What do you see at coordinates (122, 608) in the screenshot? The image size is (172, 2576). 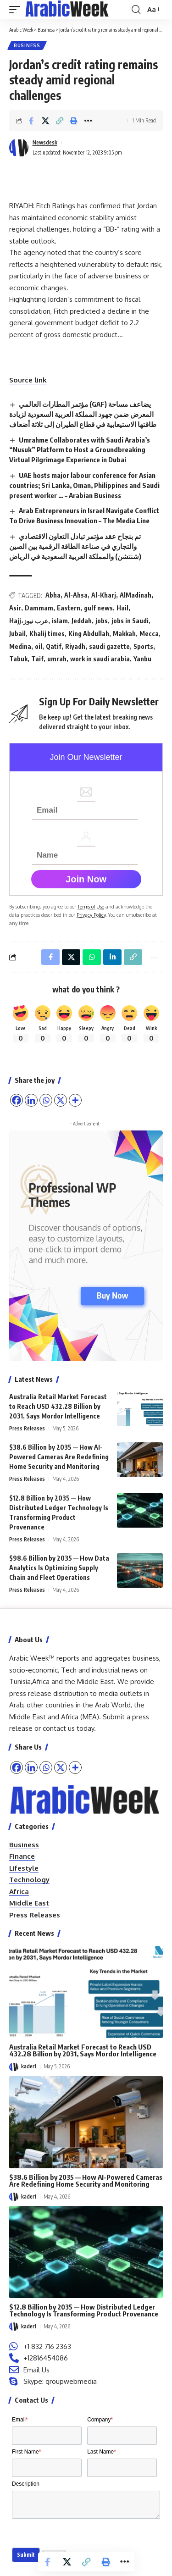 I see `Hail` at bounding box center [122, 608].